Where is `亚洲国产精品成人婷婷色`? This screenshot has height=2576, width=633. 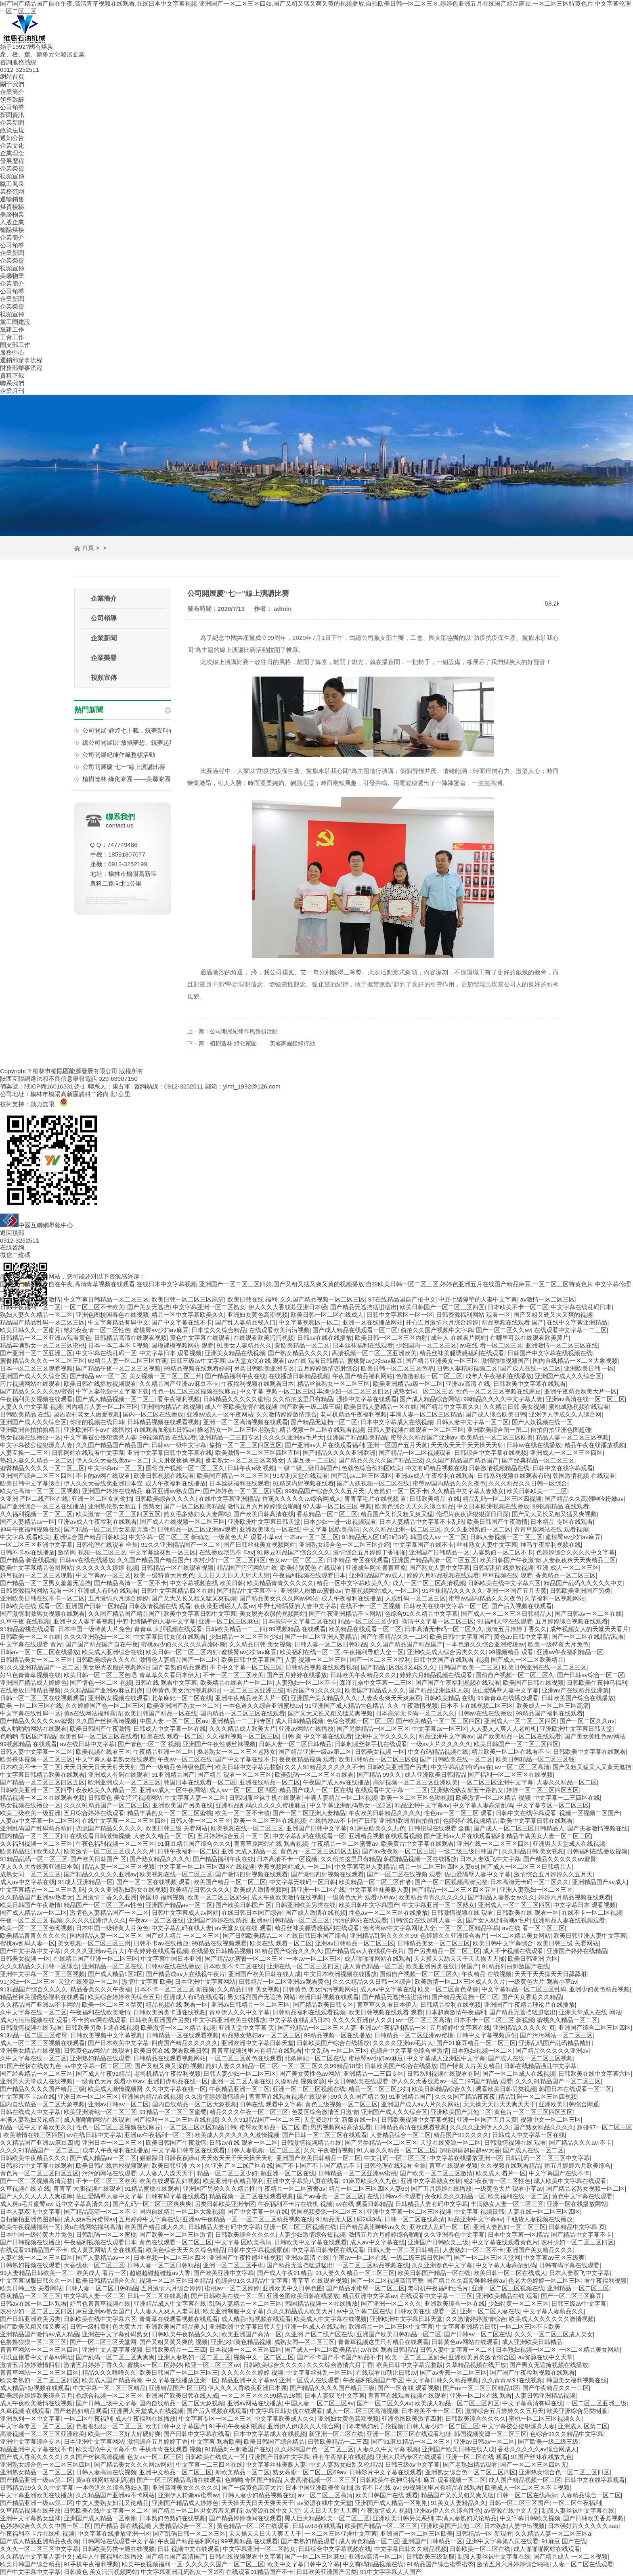
亚洲国产精品成人婷婷色 is located at coordinates (33, 1682).